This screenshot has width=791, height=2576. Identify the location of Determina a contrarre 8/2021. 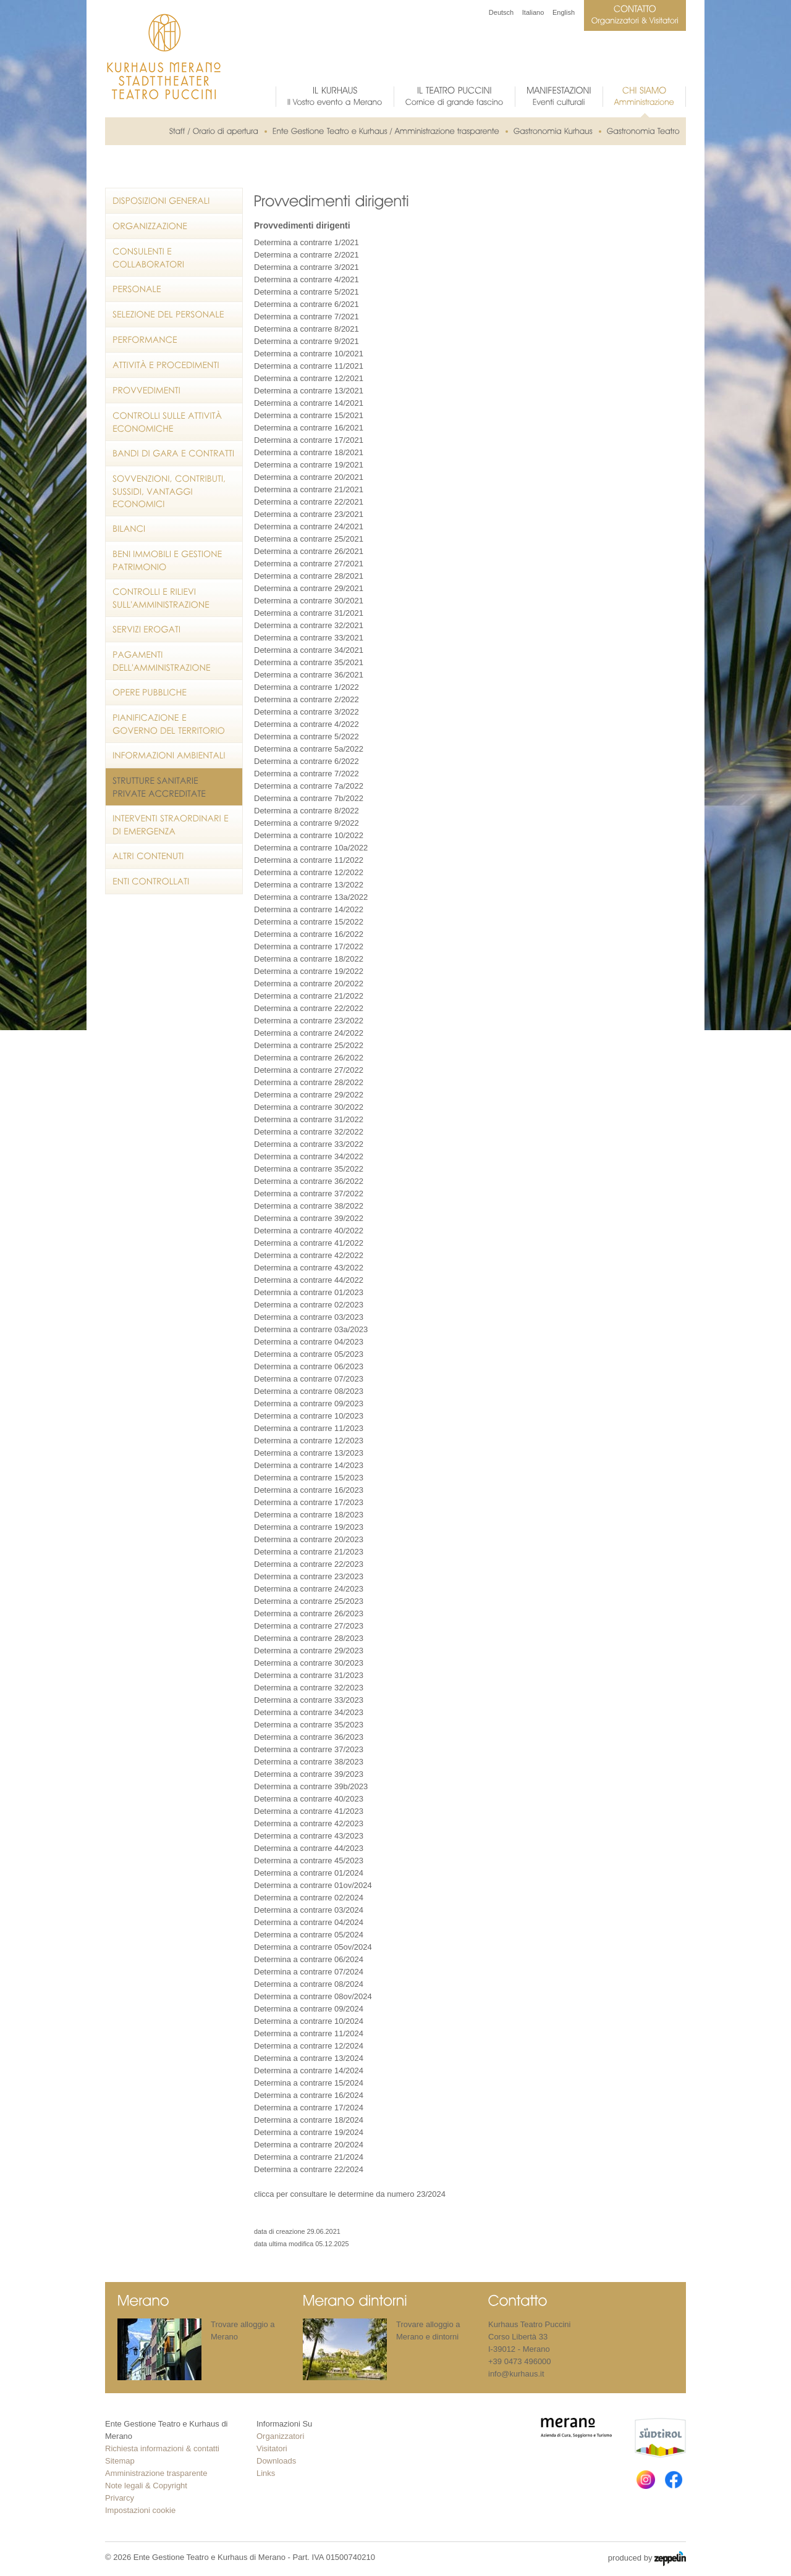
(306, 329).